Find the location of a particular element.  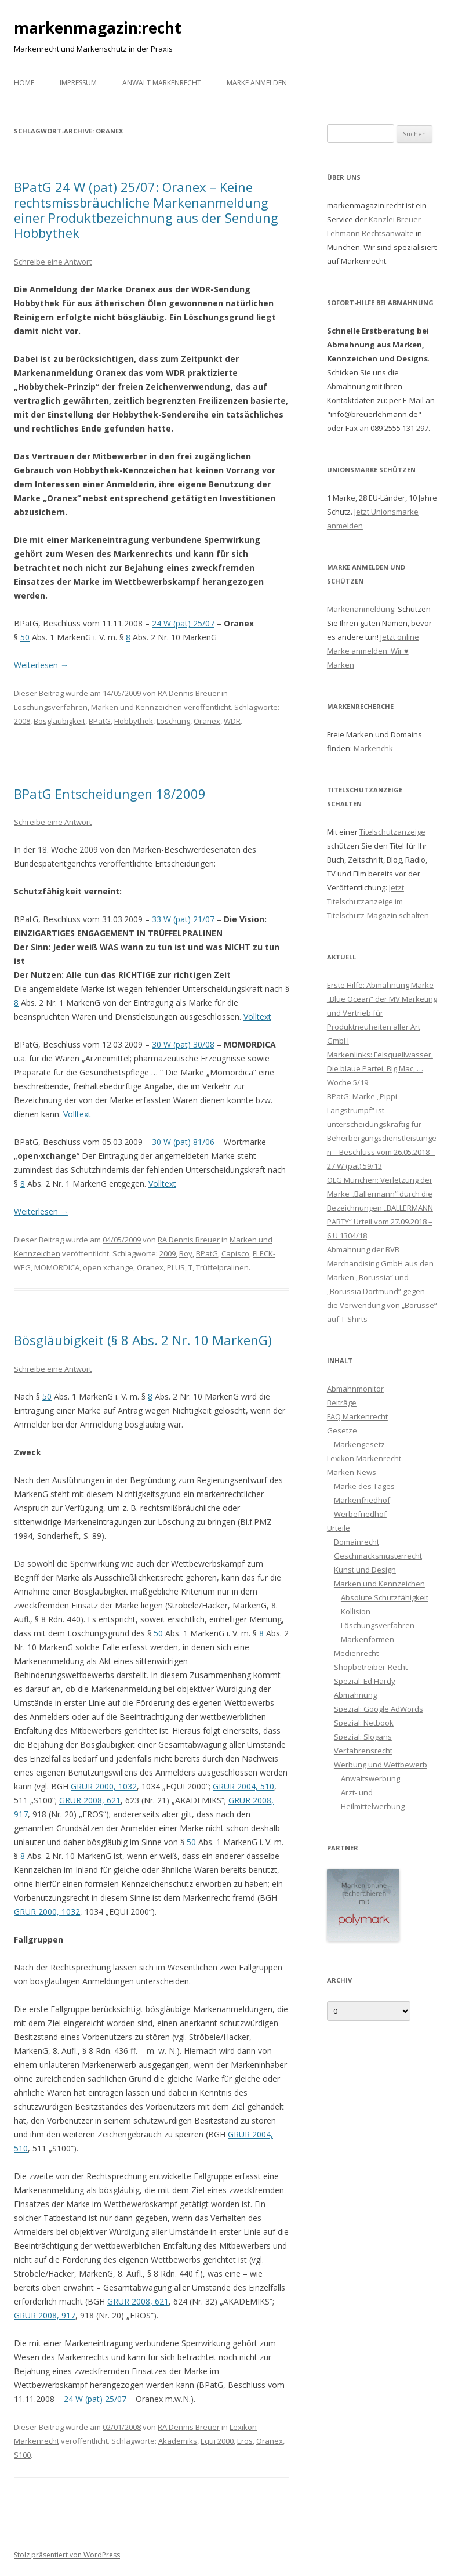

Markenanmeldung is located at coordinates (360, 609).